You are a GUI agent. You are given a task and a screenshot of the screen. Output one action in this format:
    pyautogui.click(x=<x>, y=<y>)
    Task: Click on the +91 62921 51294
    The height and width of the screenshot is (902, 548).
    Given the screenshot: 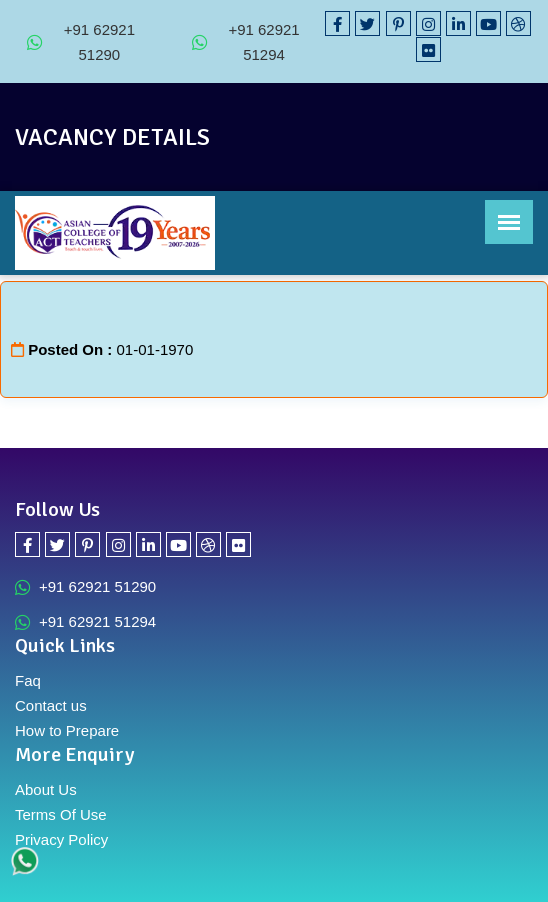 What is the action you would take?
    pyautogui.click(x=246, y=42)
    